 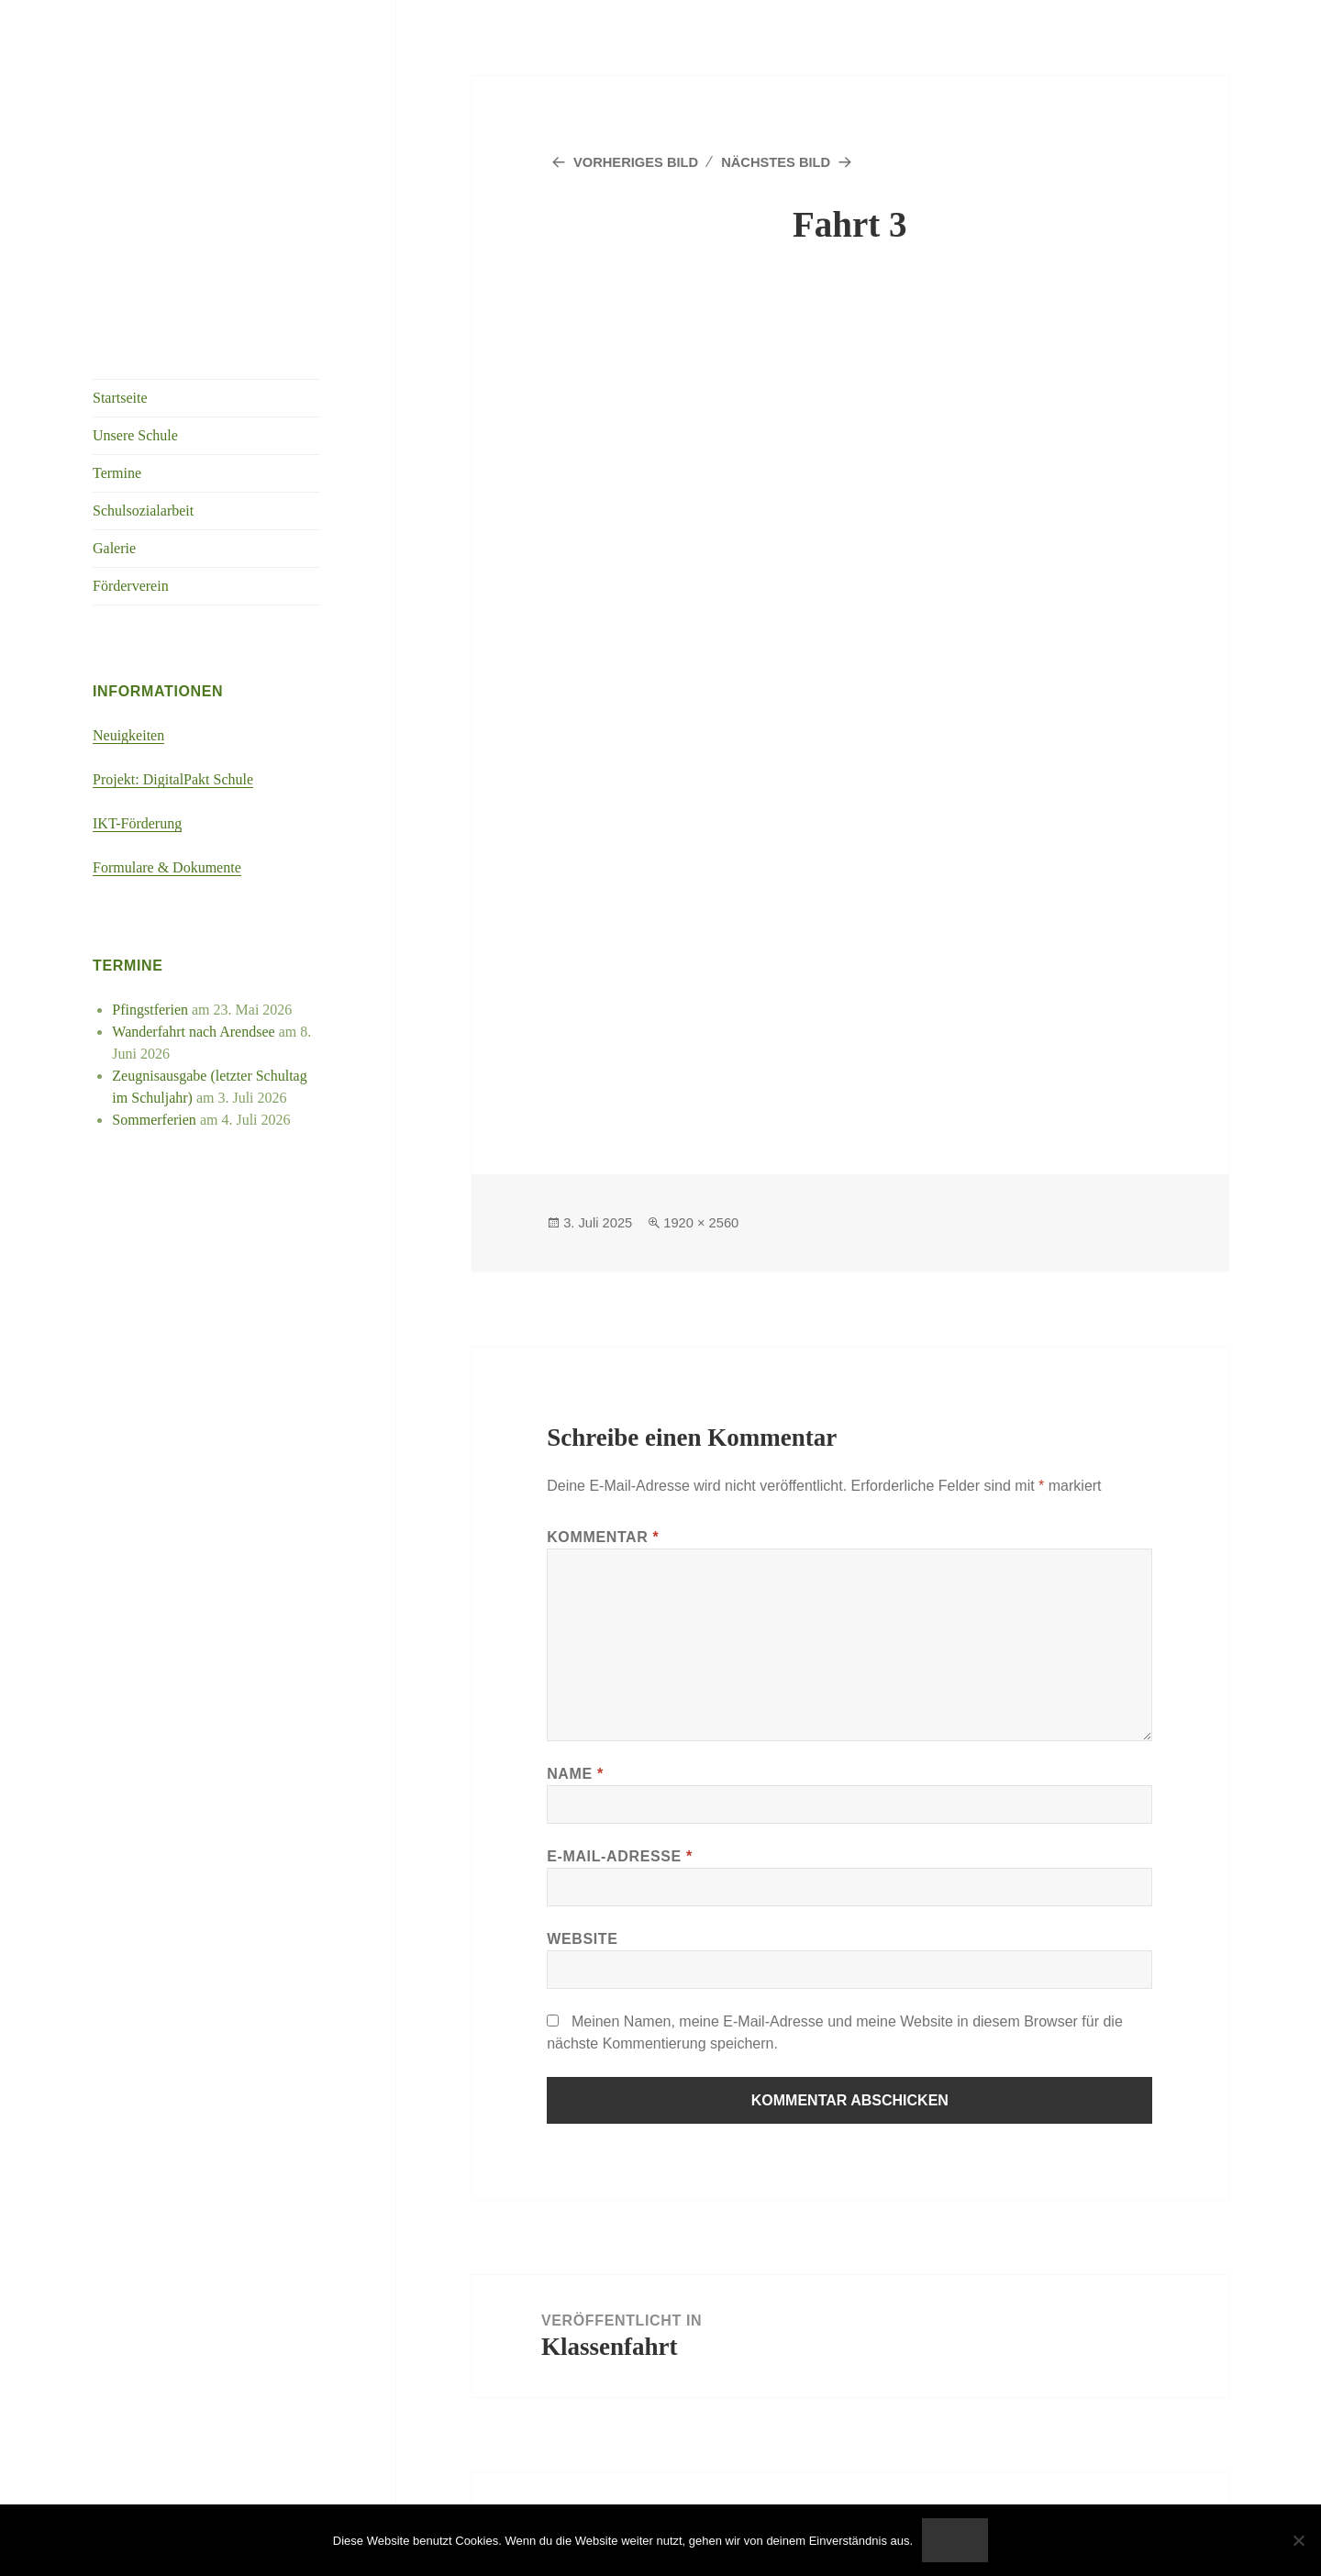 I want to click on Schulsozialarbeit, so click(x=143, y=510).